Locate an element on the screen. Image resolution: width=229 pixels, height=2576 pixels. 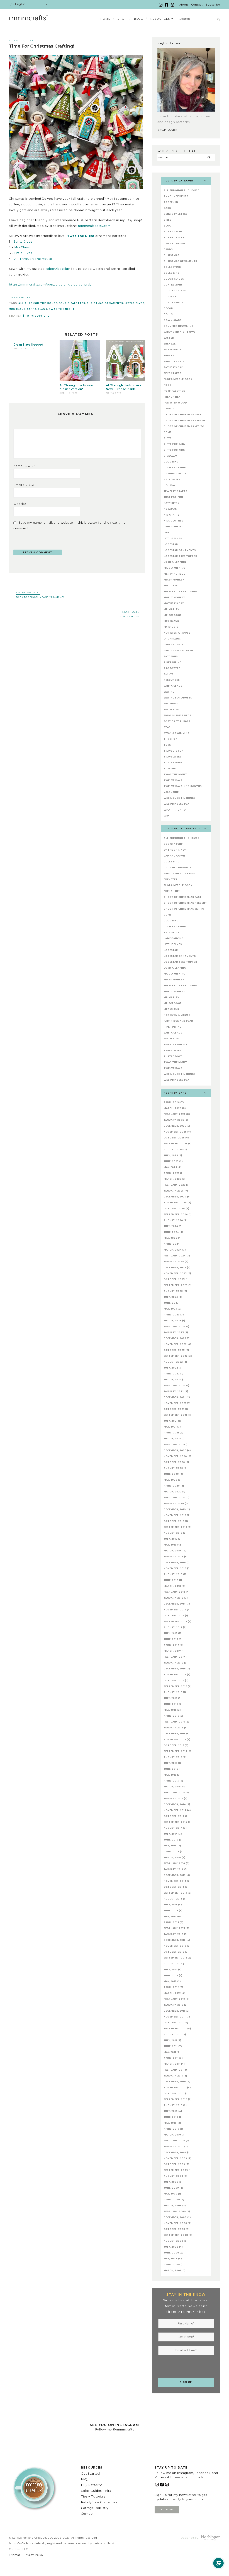
The Shop is located at coordinates (170, 739).